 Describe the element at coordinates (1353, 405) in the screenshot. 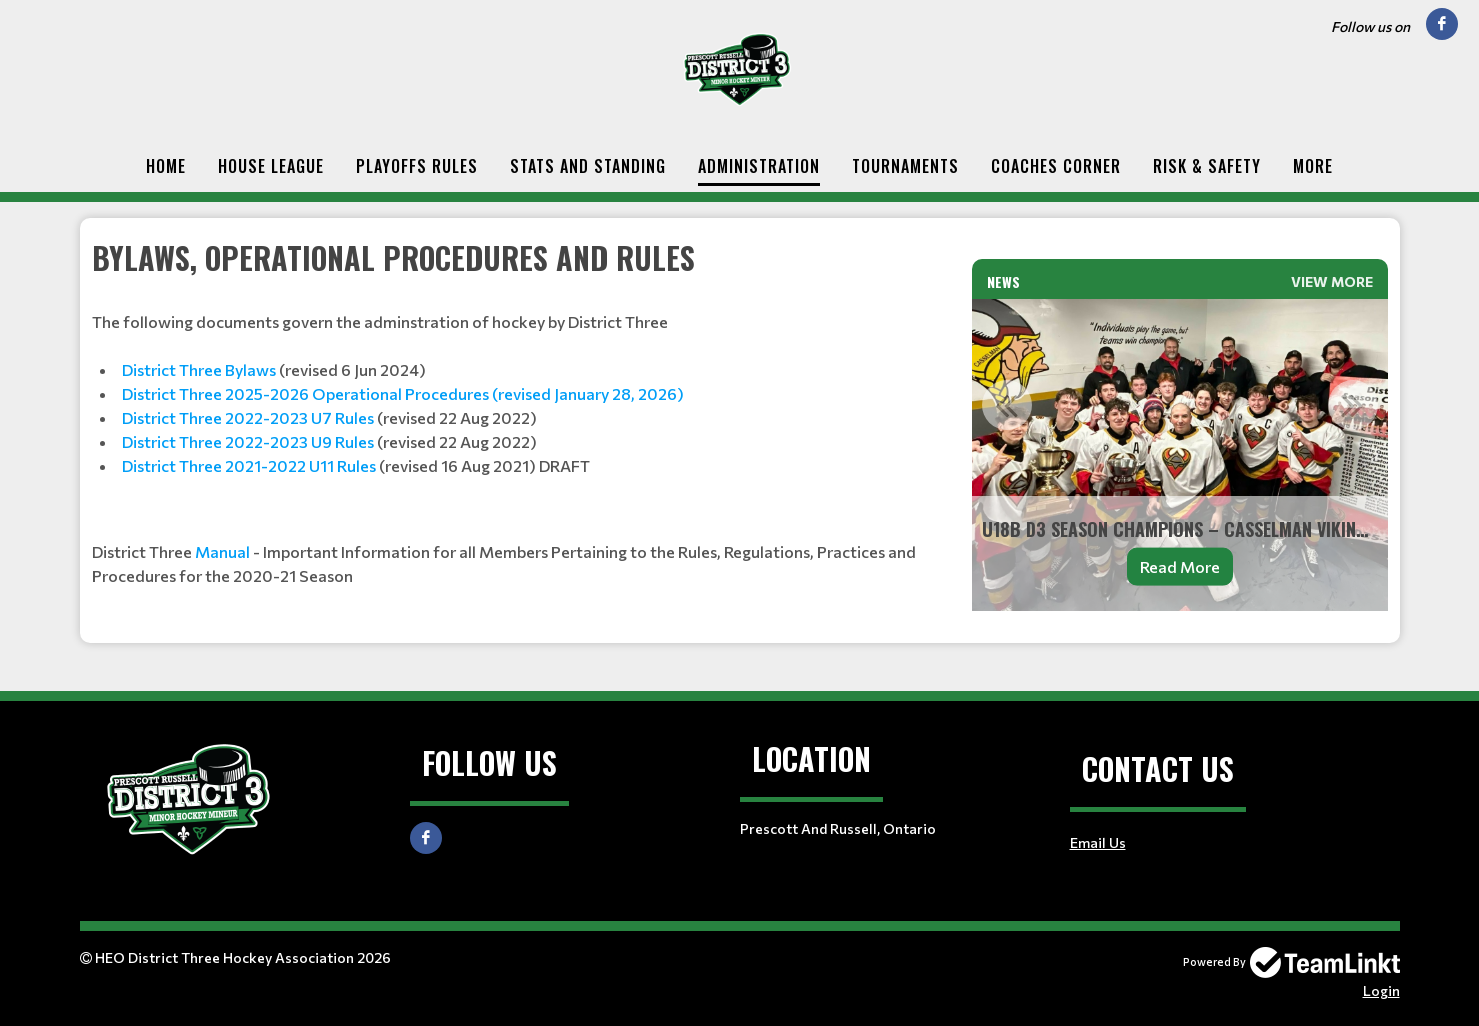

I see `Next [button]` at that location.